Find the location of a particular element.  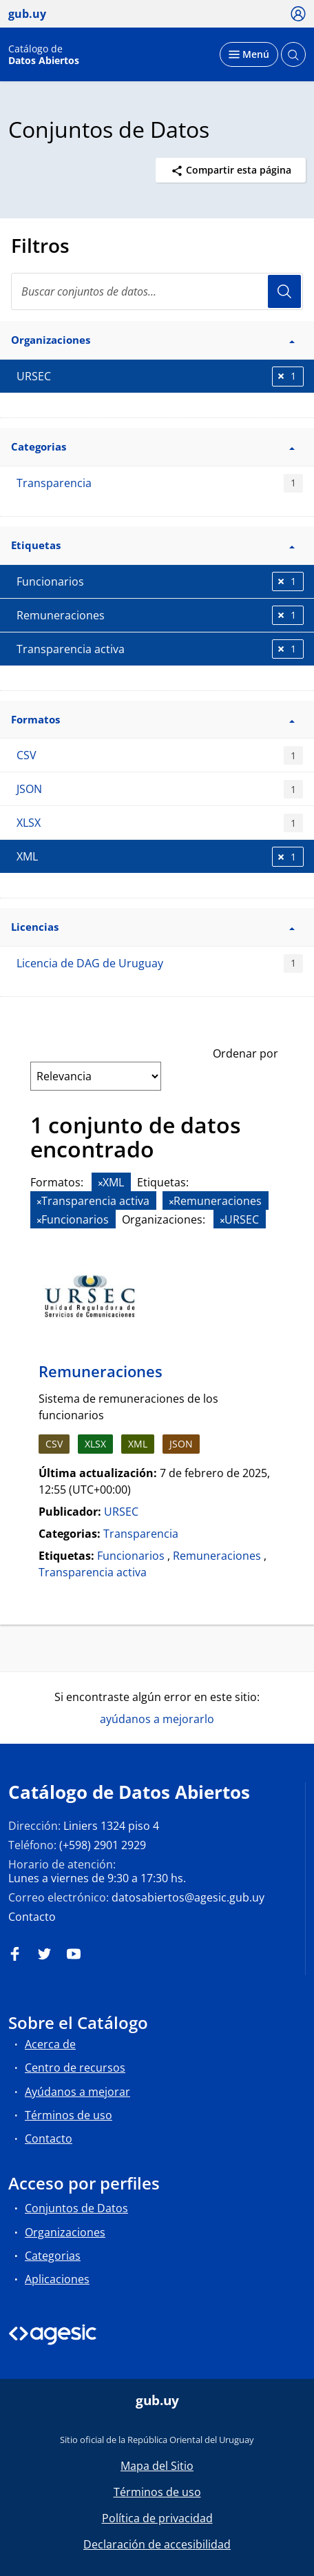

Declaración de accesibilidad is located at coordinates (157, 2544).